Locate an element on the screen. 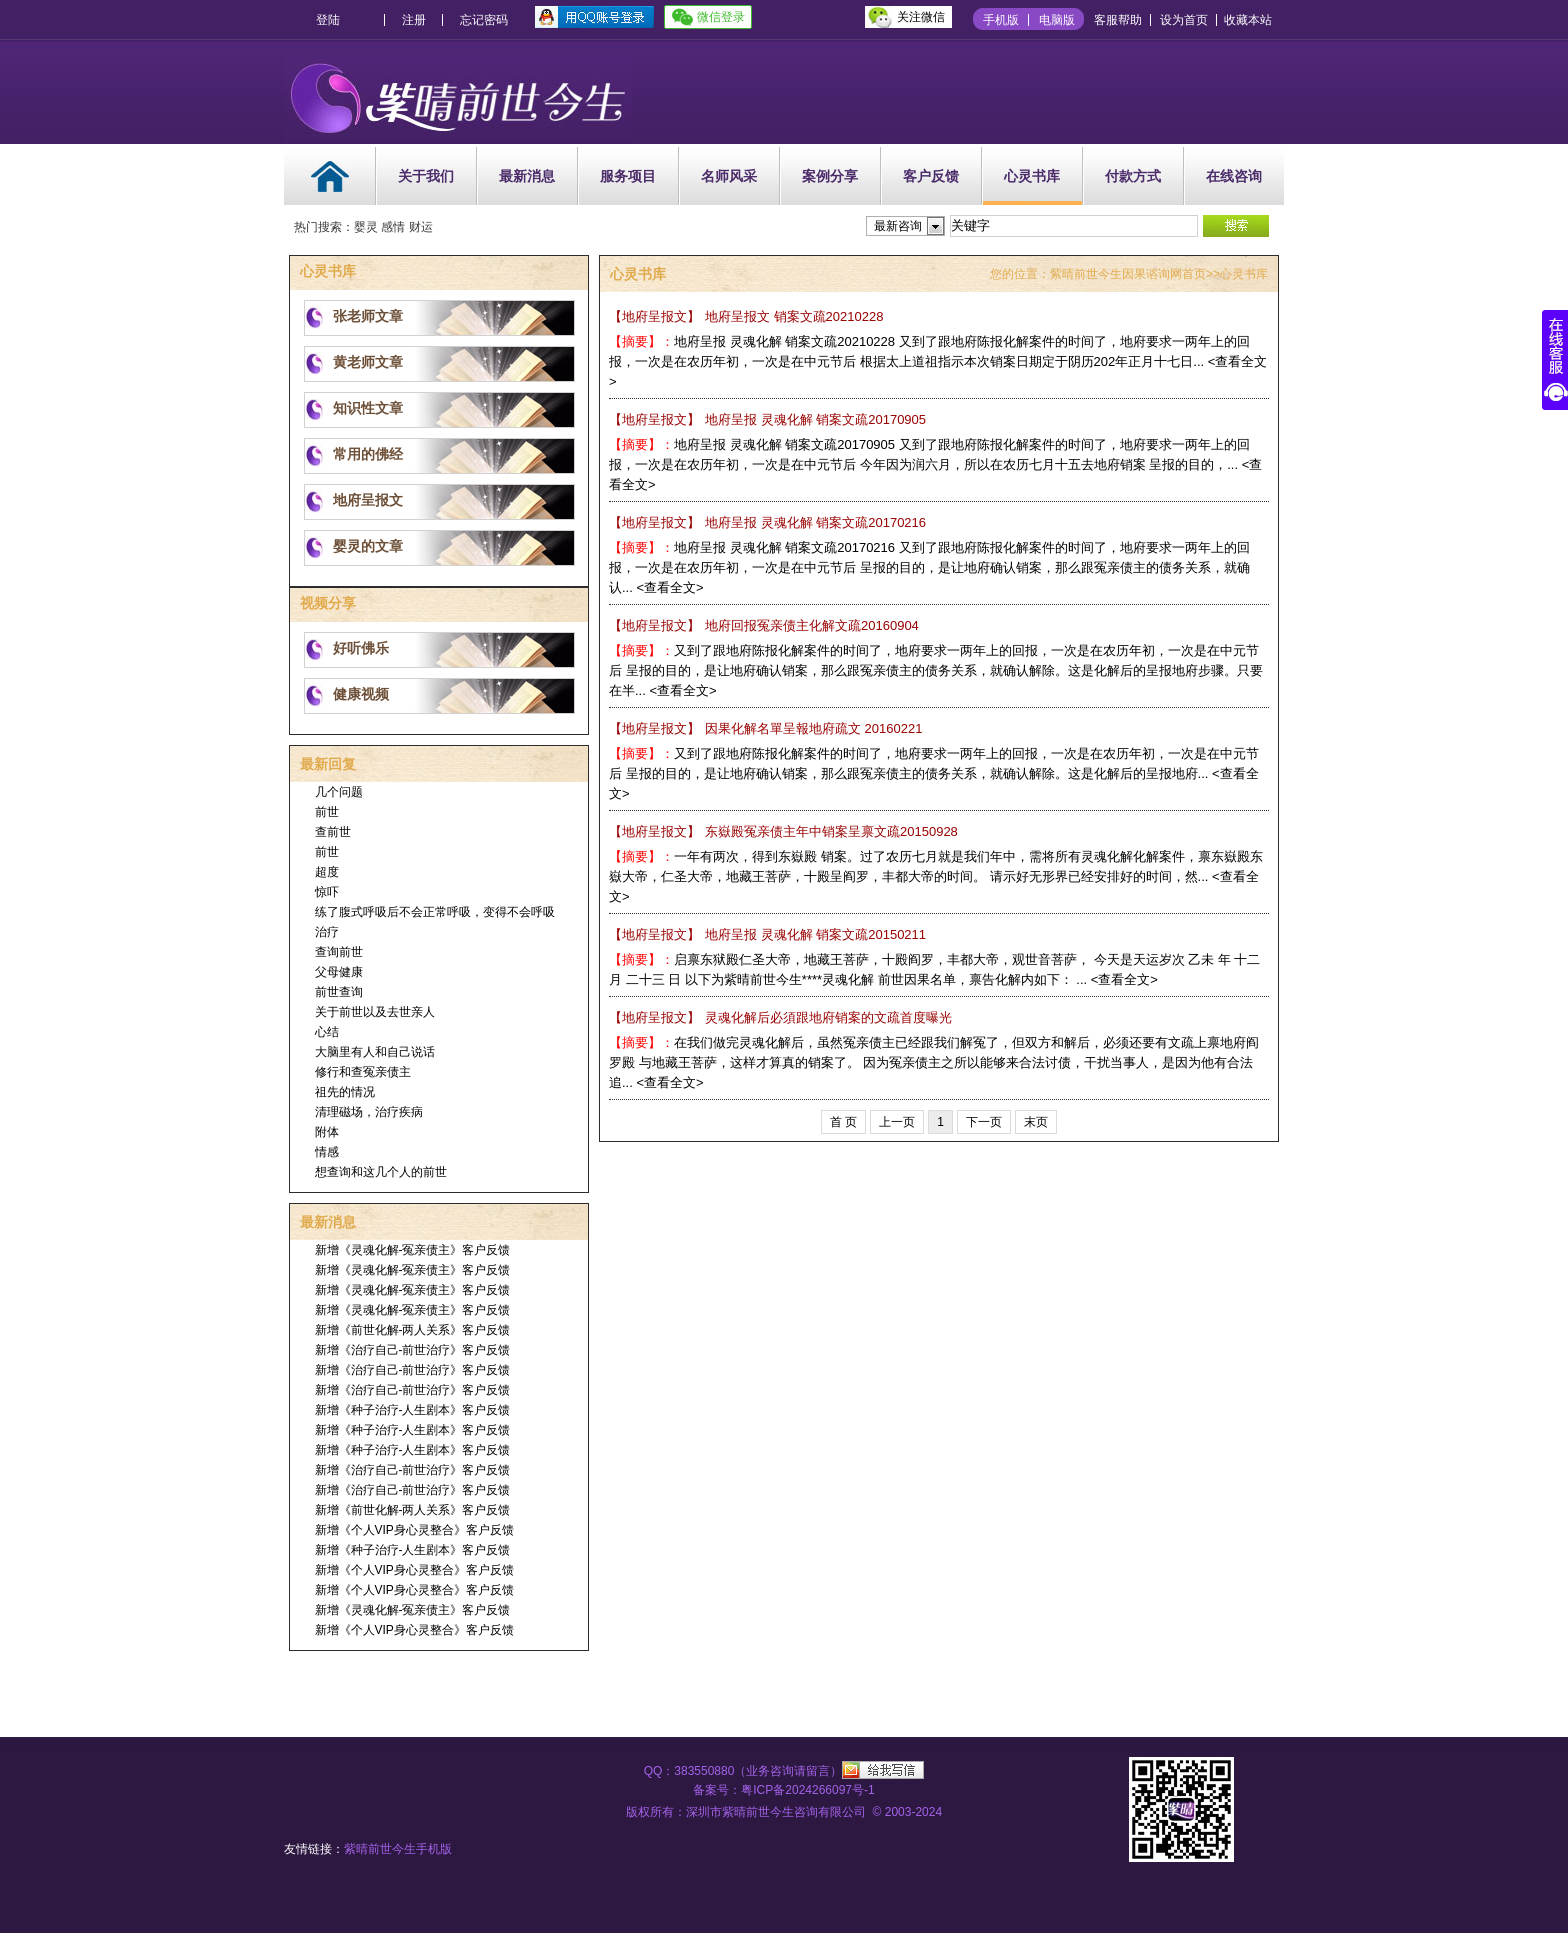 Image resolution: width=1568 pixels, height=1933 pixels. 最新消息 is located at coordinates (527, 176).